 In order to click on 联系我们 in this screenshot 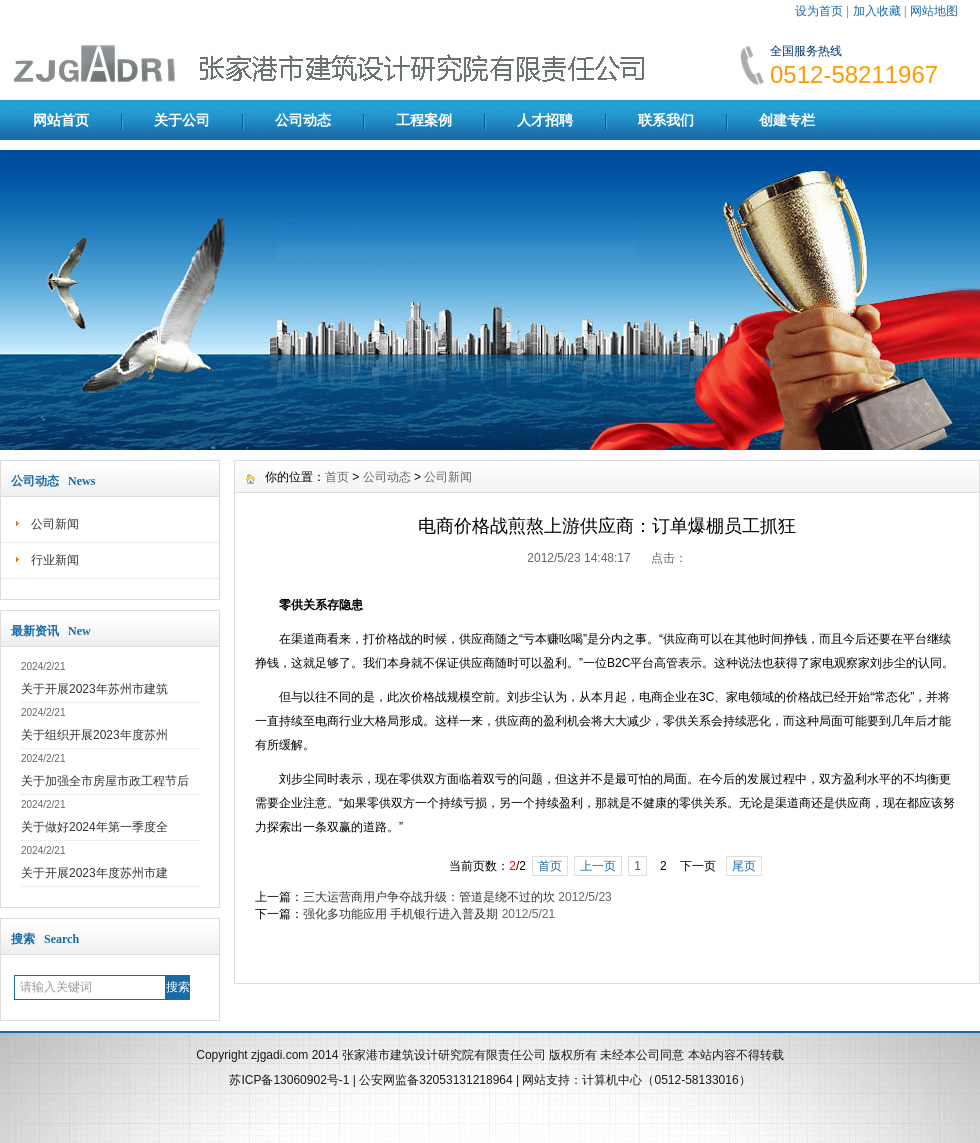, I will do `click(666, 120)`.